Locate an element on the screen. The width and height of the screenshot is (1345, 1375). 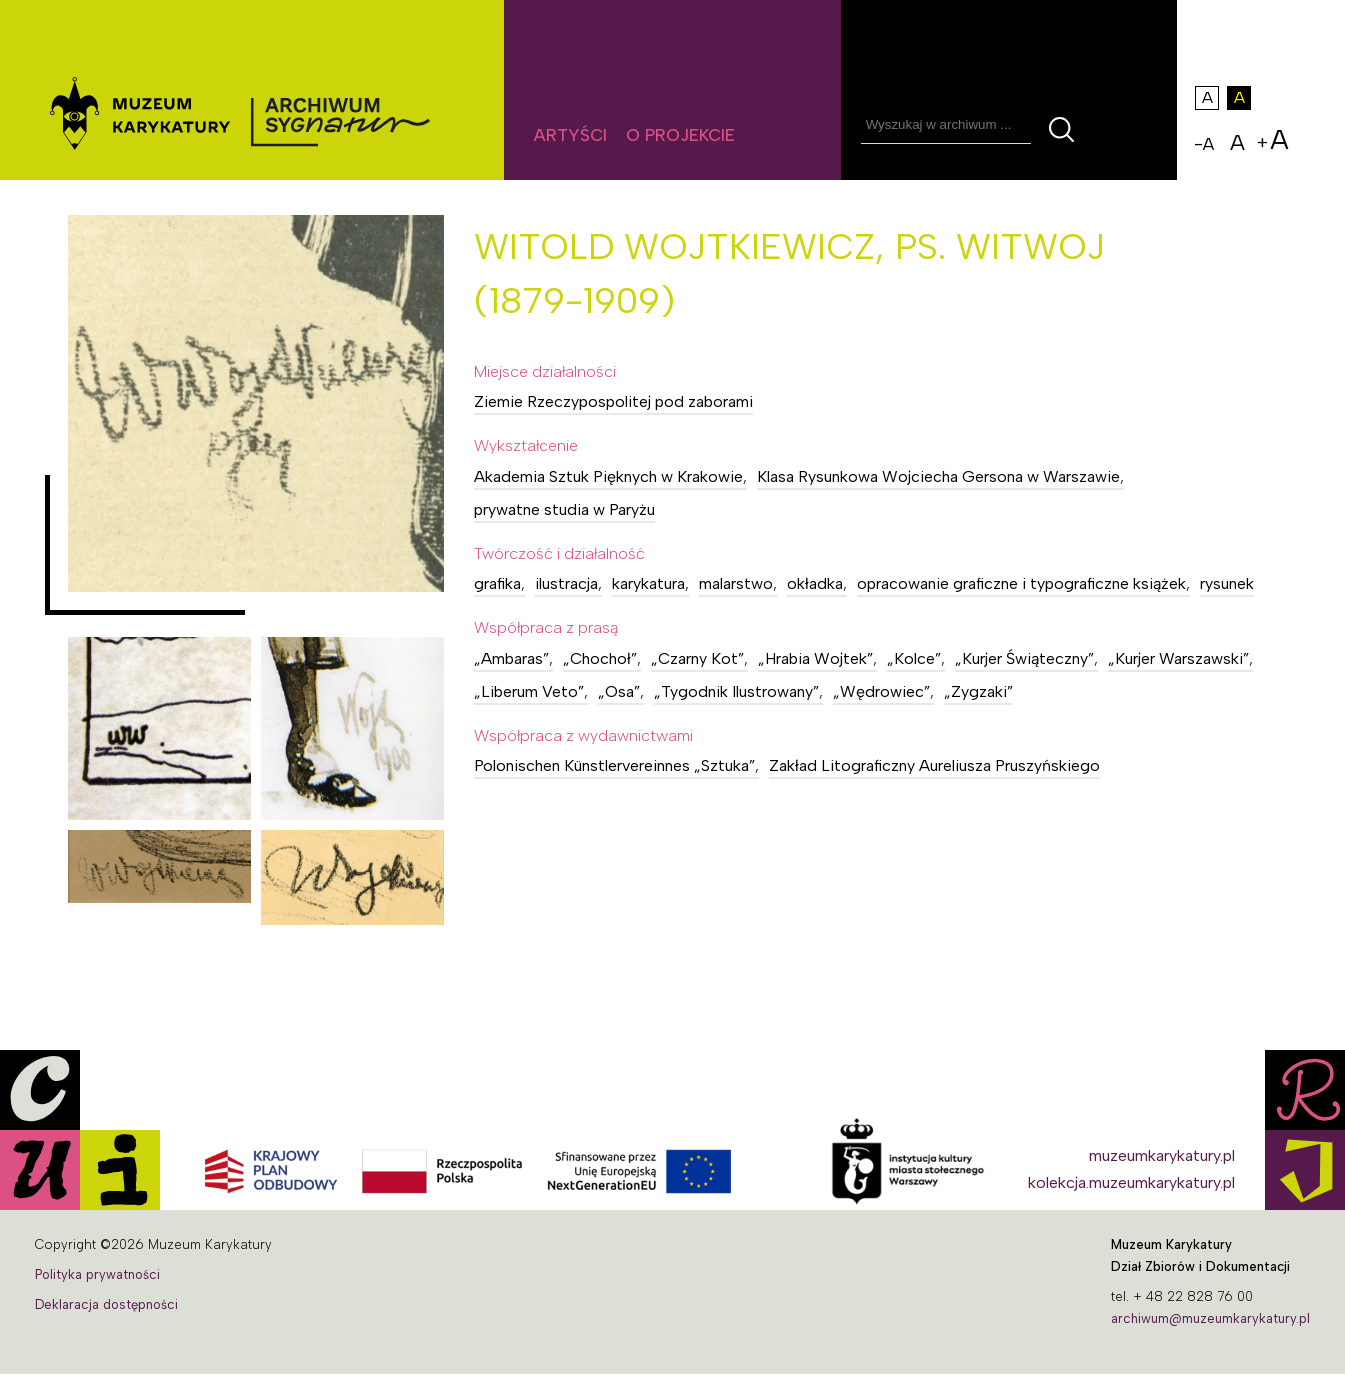
„Chochoł” is located at coordinates (600, 658).